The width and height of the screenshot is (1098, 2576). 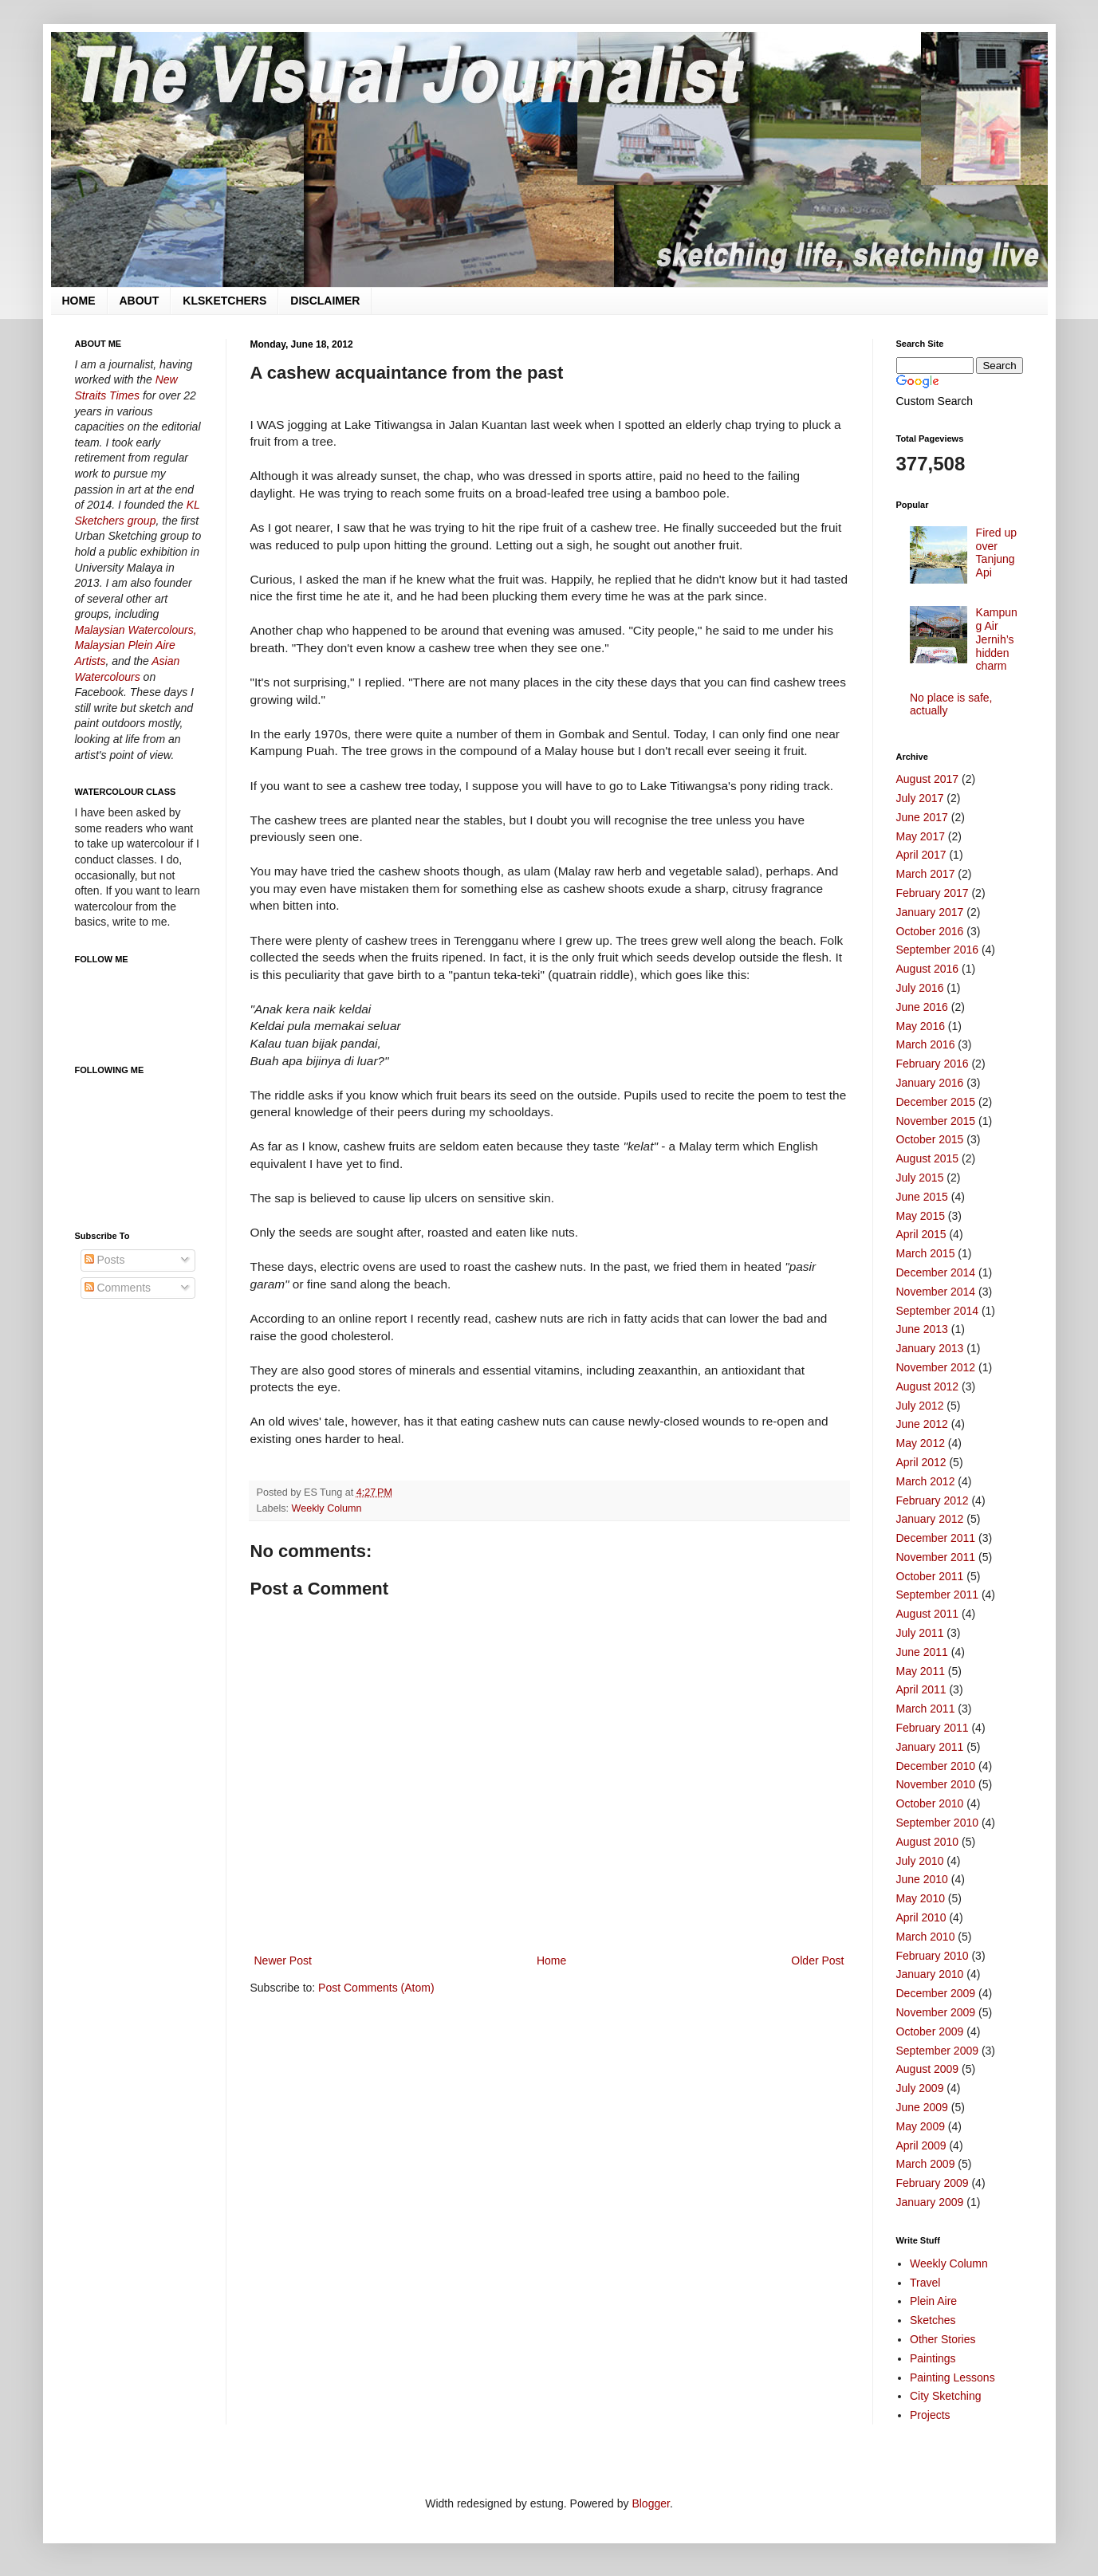 What do you see at coordinates (932, 1063) in the screenshot?
I see `February 2016` at bounding box center [932, 1063].